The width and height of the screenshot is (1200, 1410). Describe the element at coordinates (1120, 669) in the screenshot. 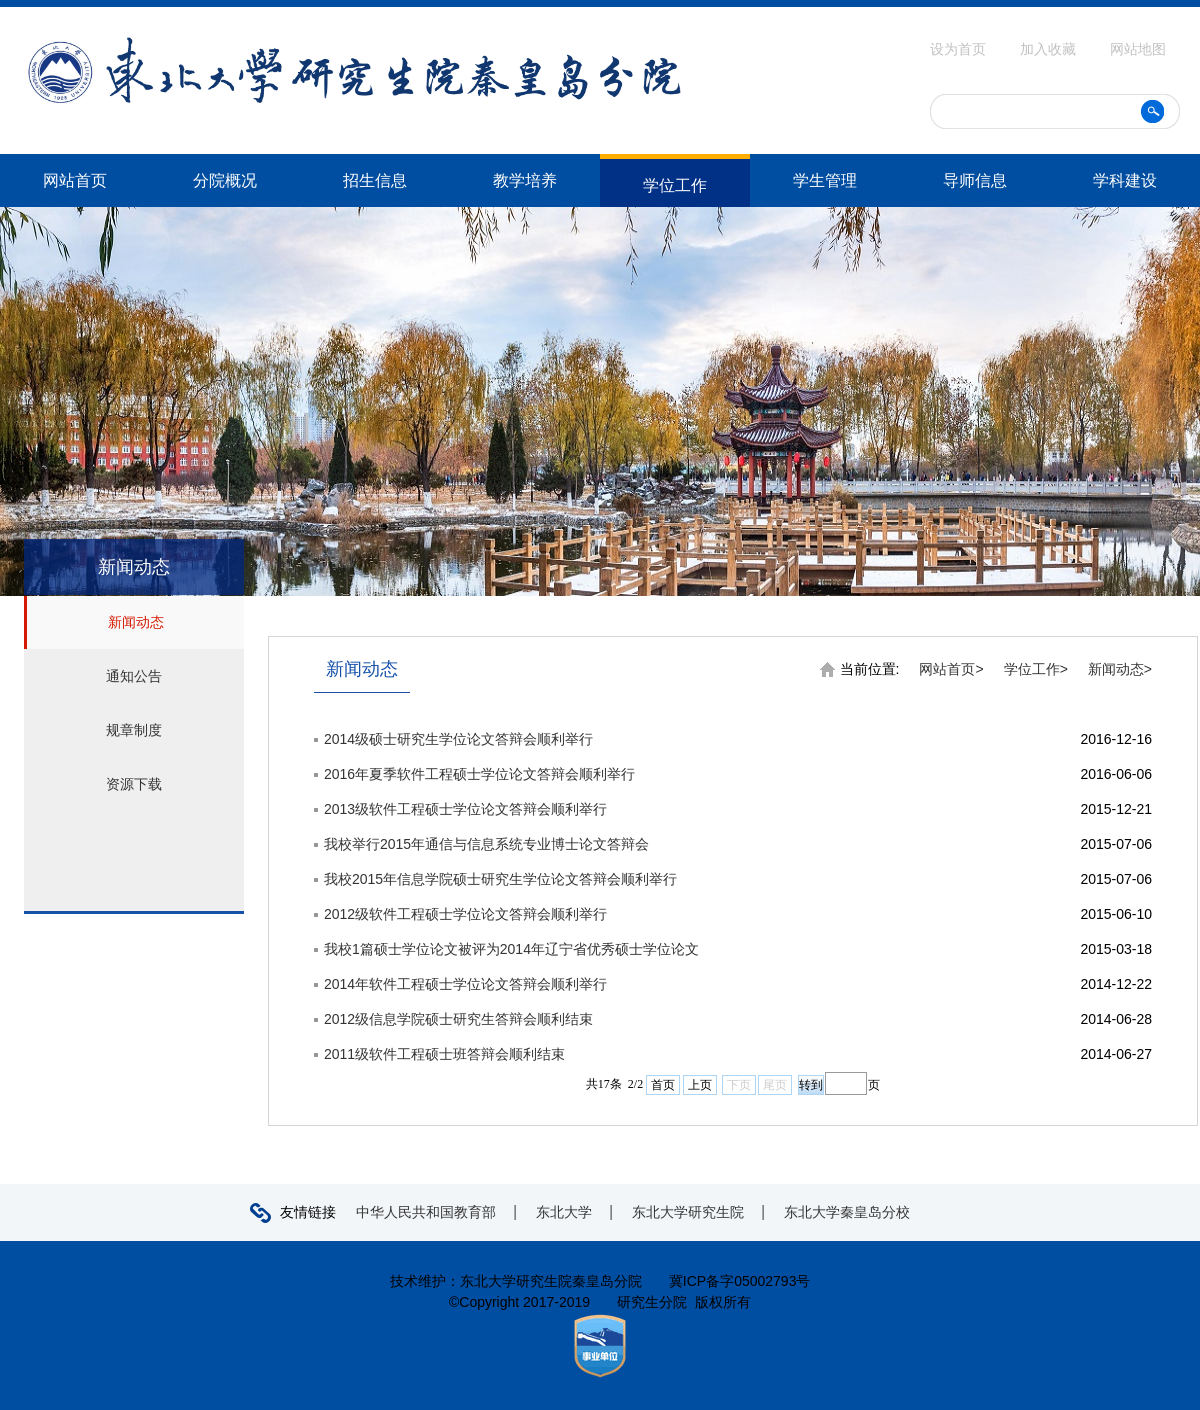

I see `新闻动态>` at that location.